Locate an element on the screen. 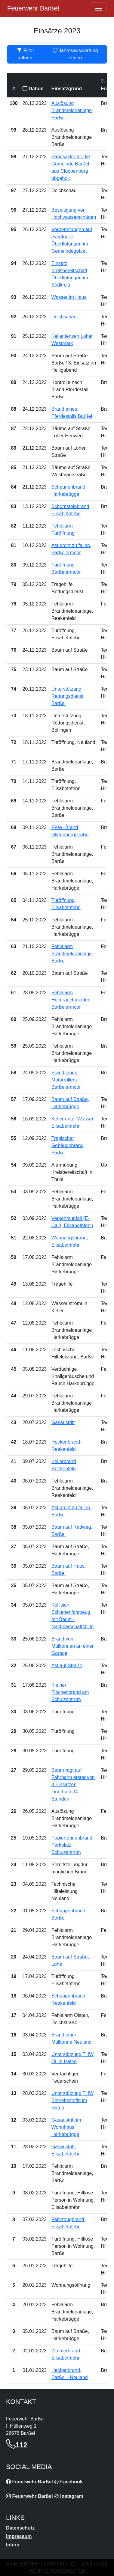 Image resolution: width=114 pixels, height=2576 pixels. Tragischer Gebäudebrand Barßel is located at coordinates (67, 1145).